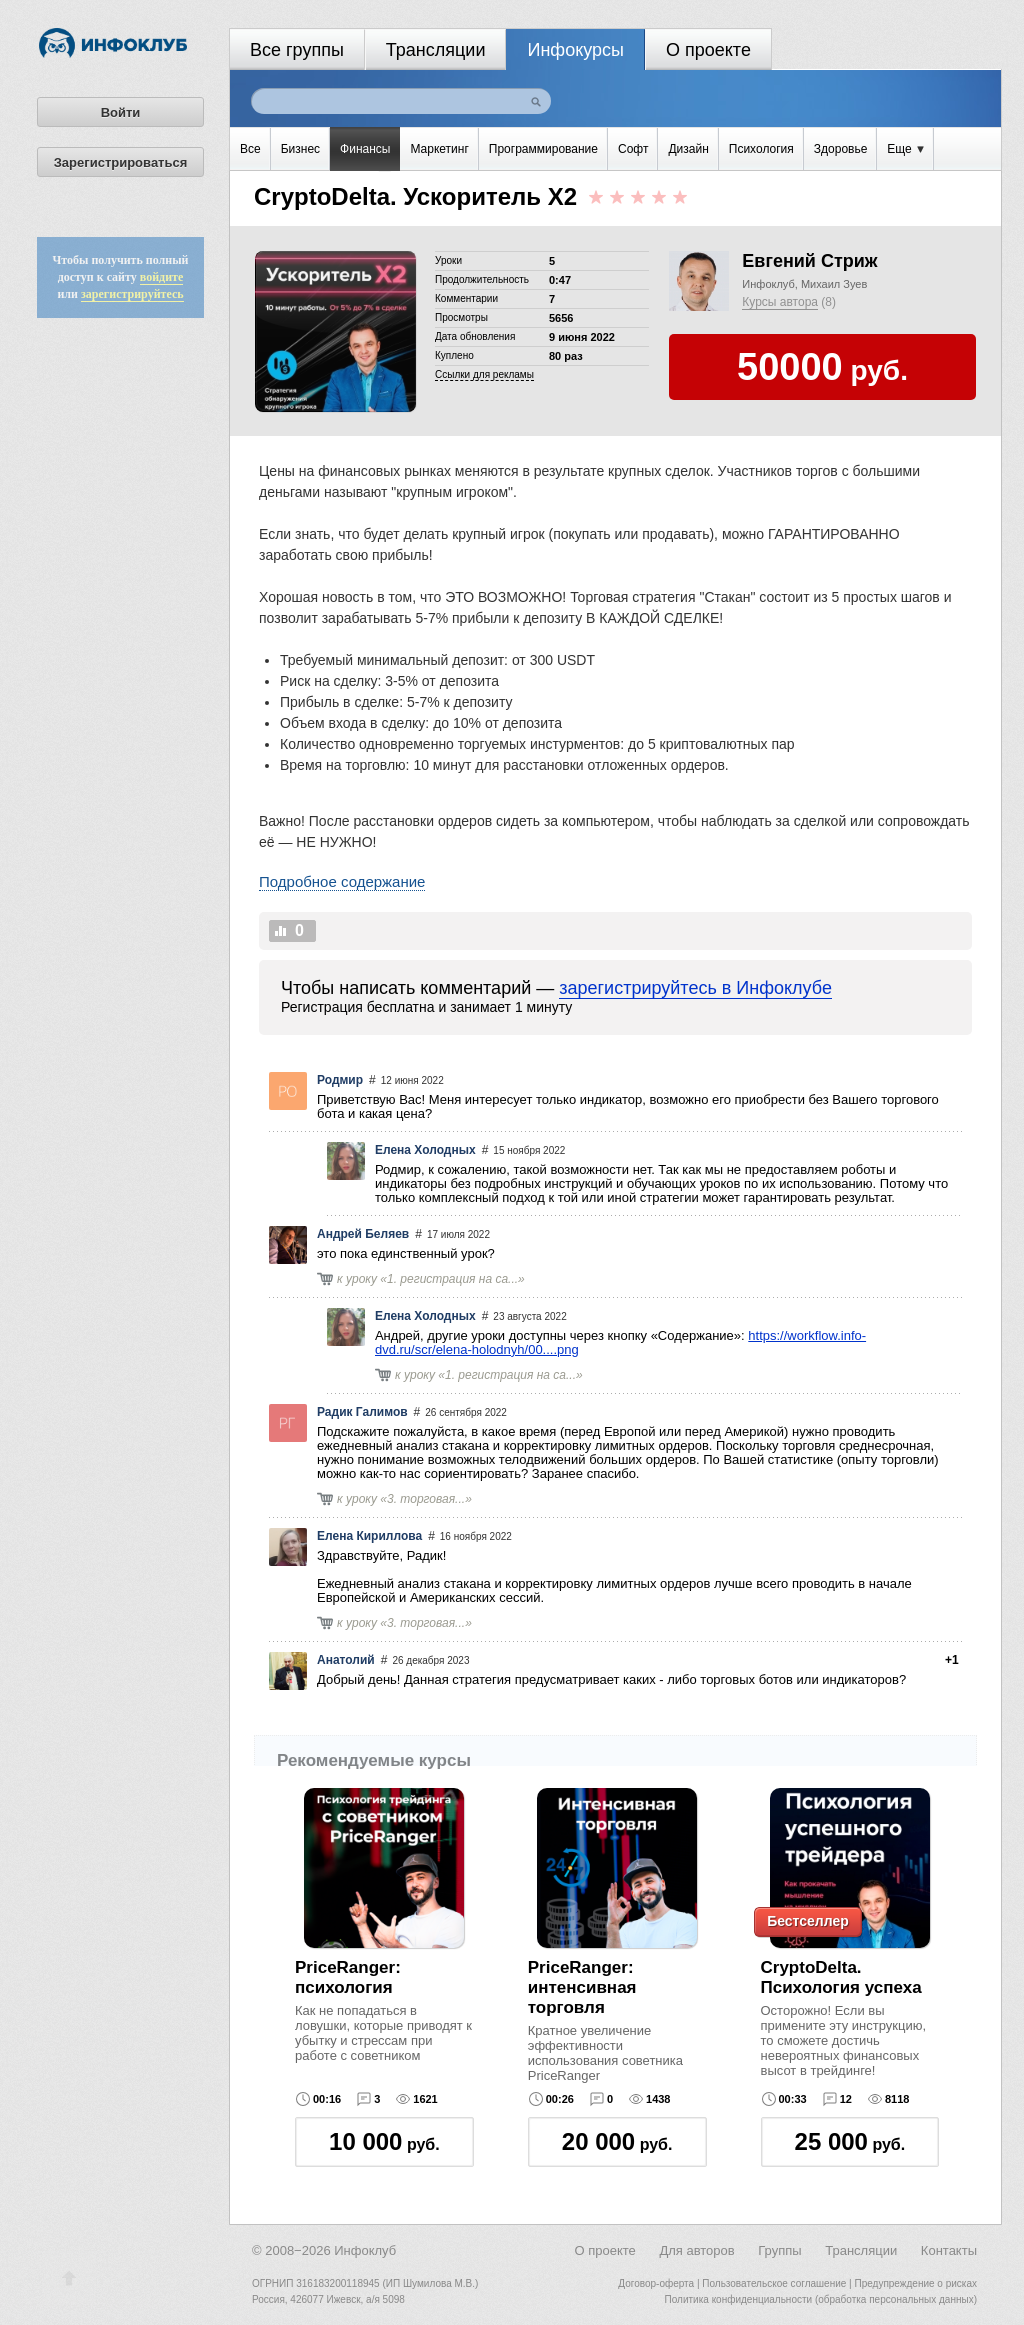 This screenshot has width=1024, height=2325. I want to click on Андрей Беляев, so click(363, 1234).